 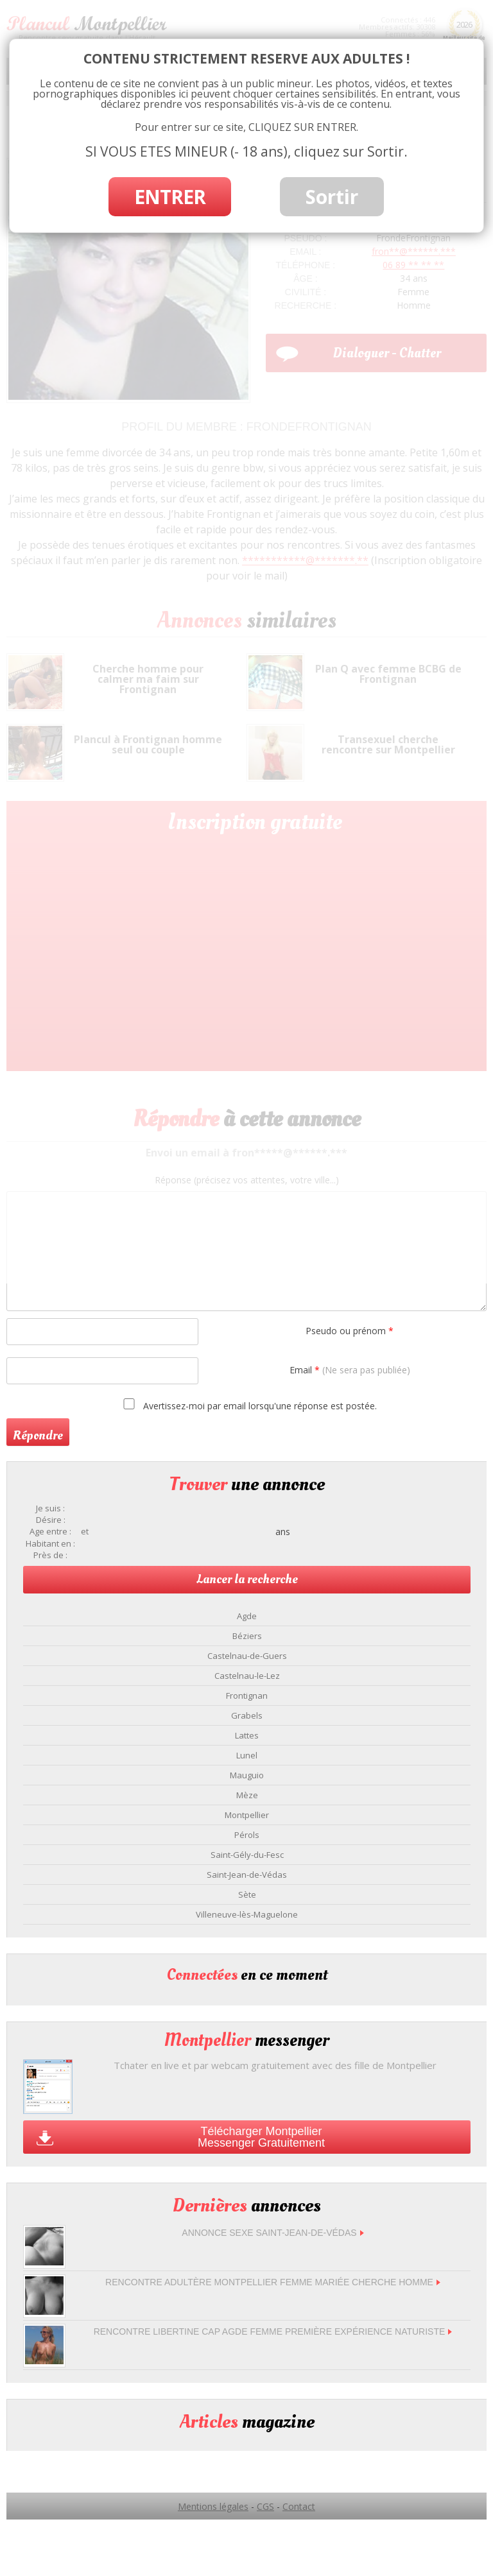 I want to click on Avertissez-moi par email lorsqu'une réponse est postée., so click(x=248, y=1404).